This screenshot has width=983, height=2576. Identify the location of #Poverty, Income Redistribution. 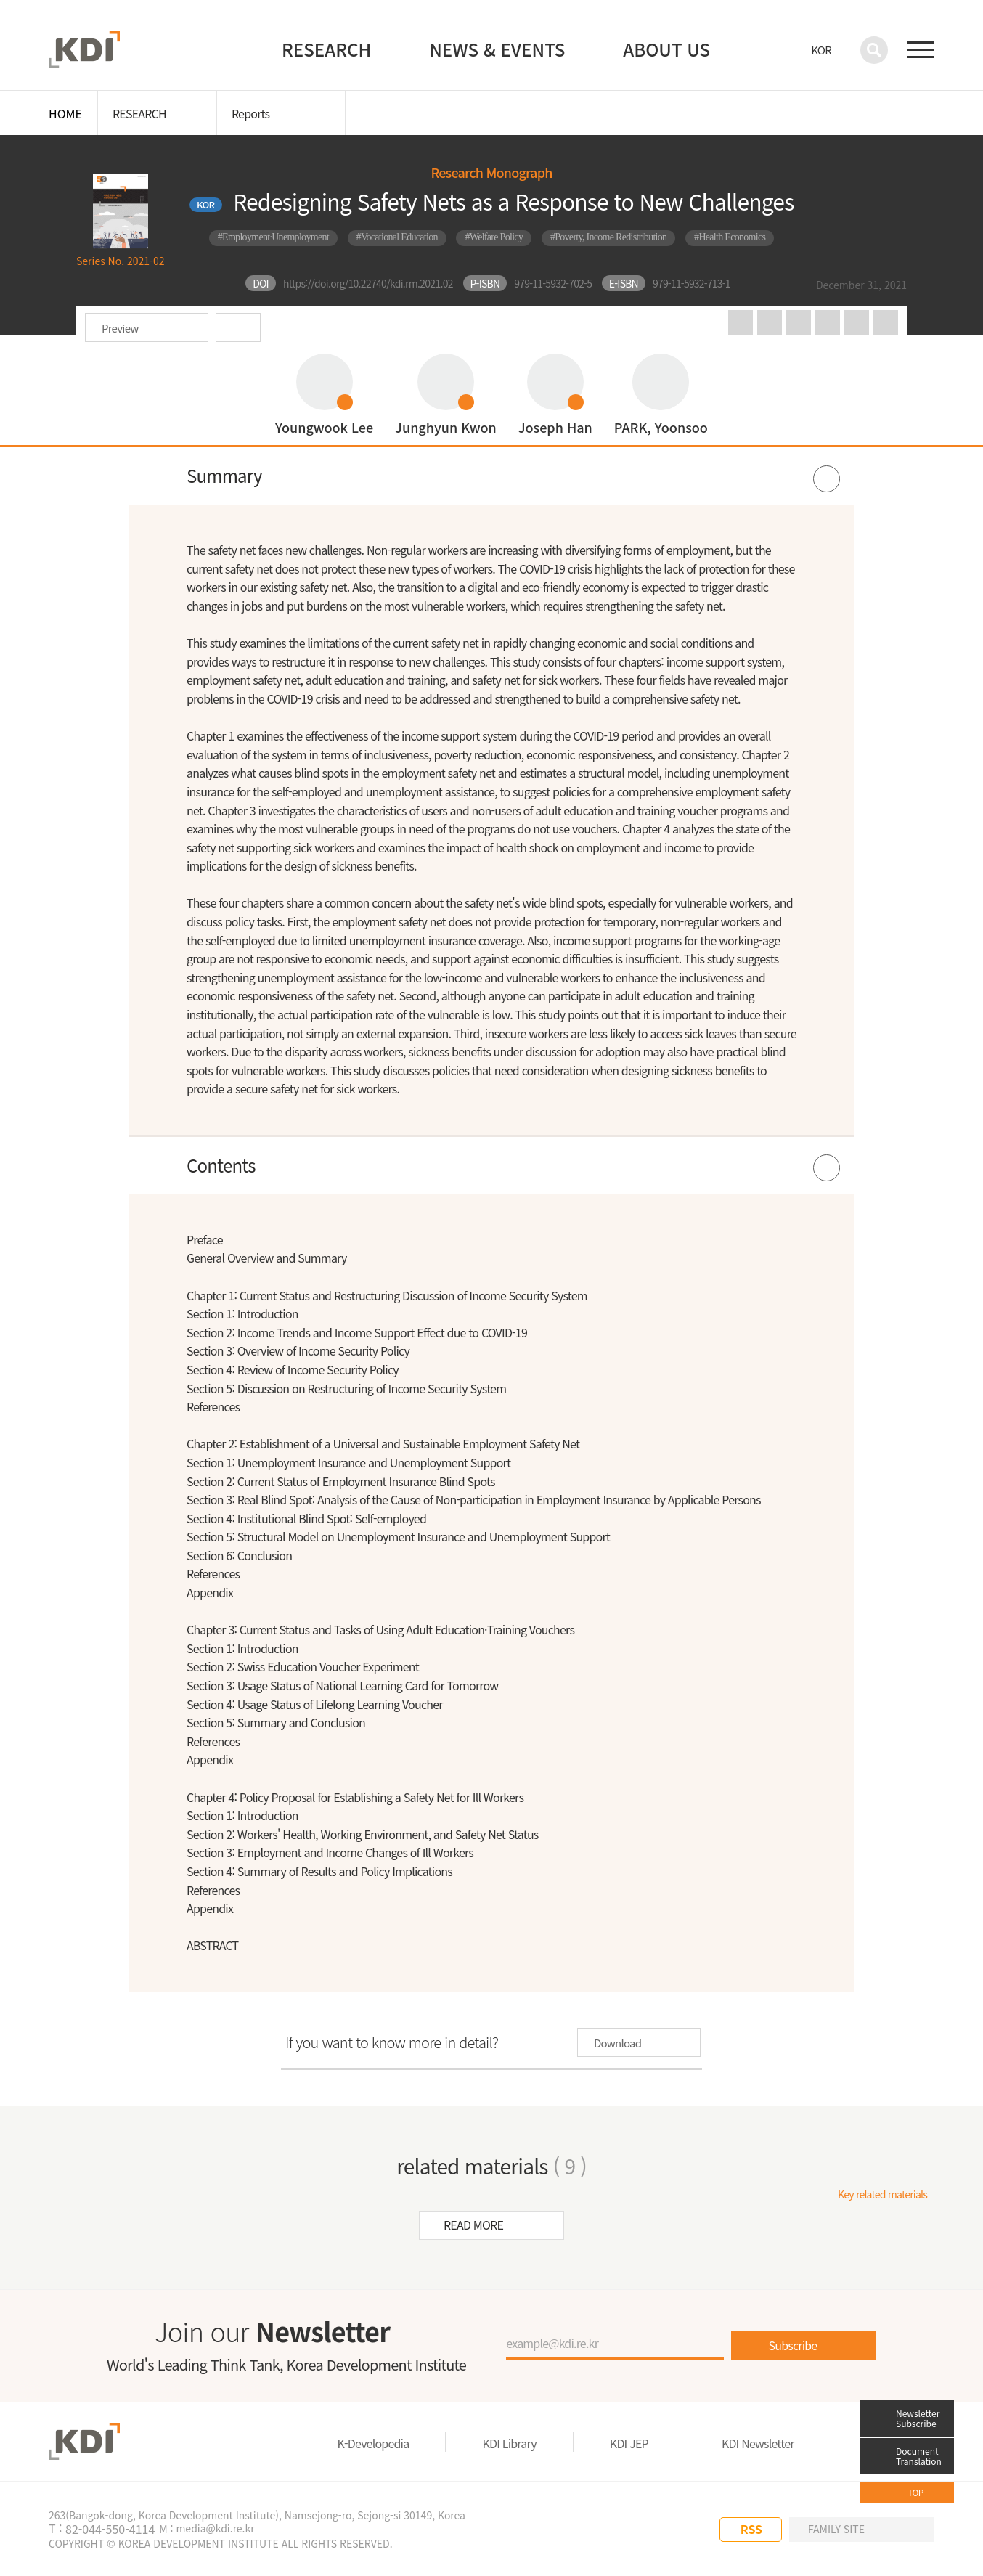
(608, 237).